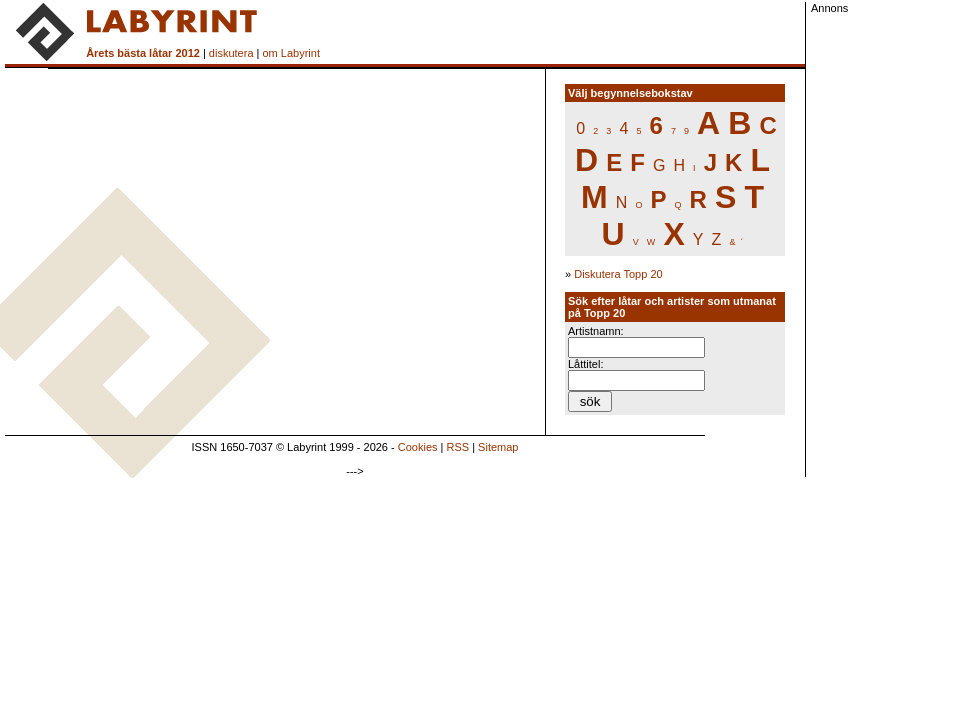 Image resolution: width=955 pixels, height=720 pixels. Describe the element at coordinates (418, 447) in the screenshot. I see `Cookies` at that location.